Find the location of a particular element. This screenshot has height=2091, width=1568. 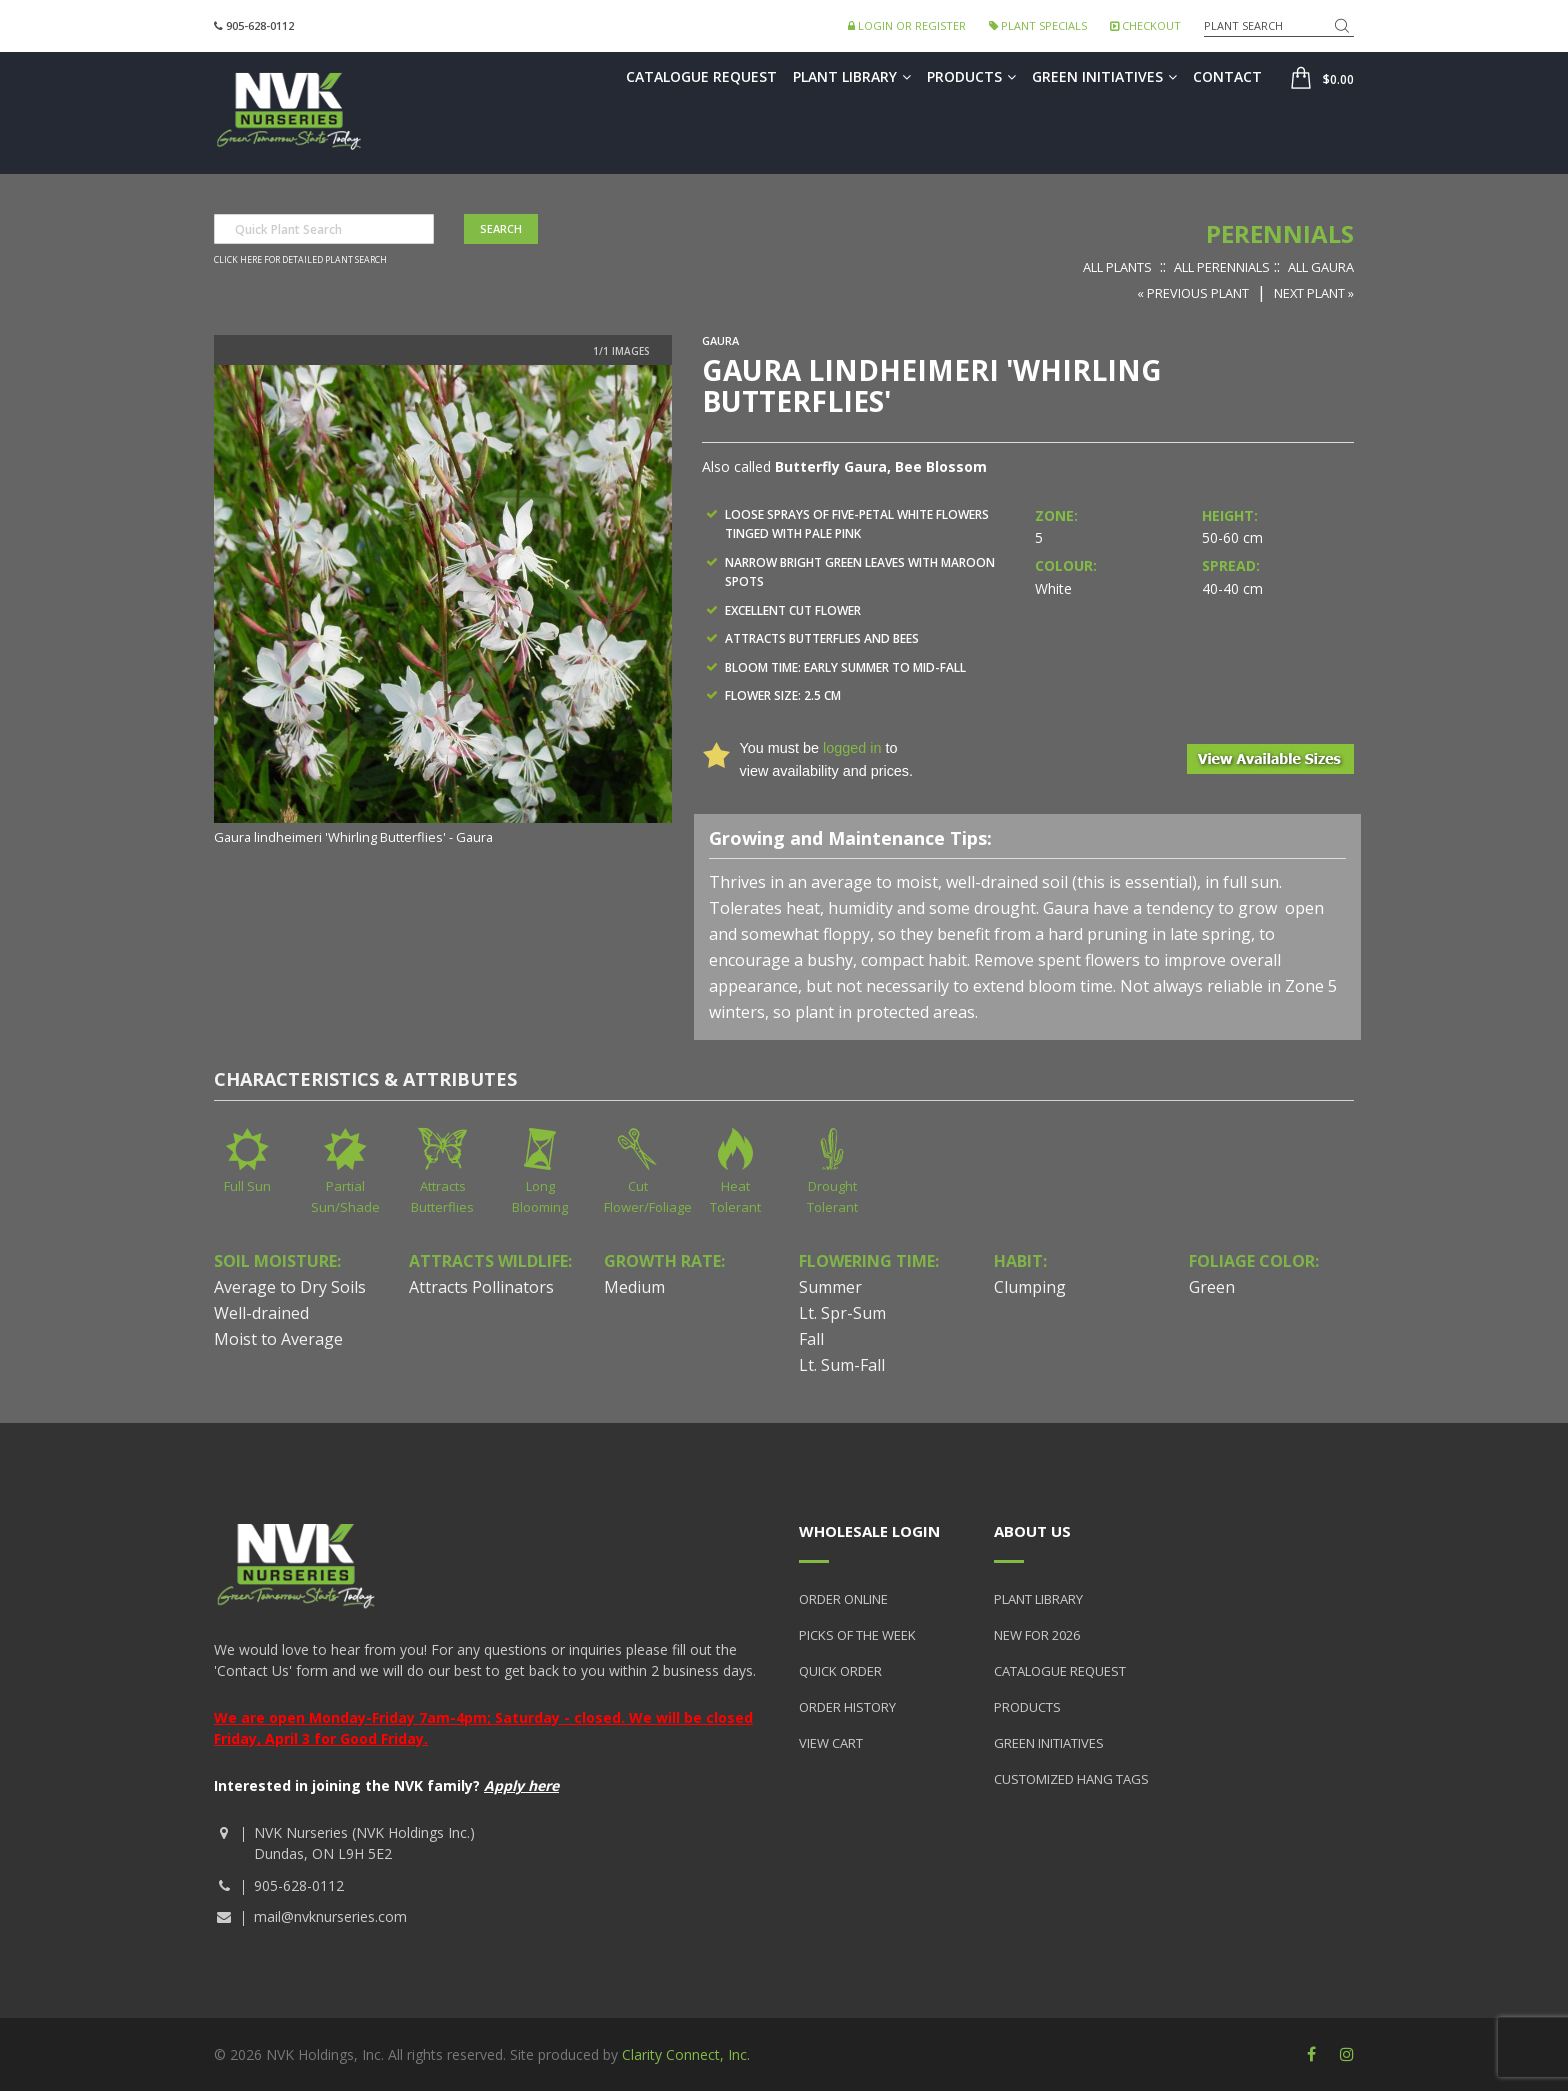

Products is located at coordinates (971, 76).